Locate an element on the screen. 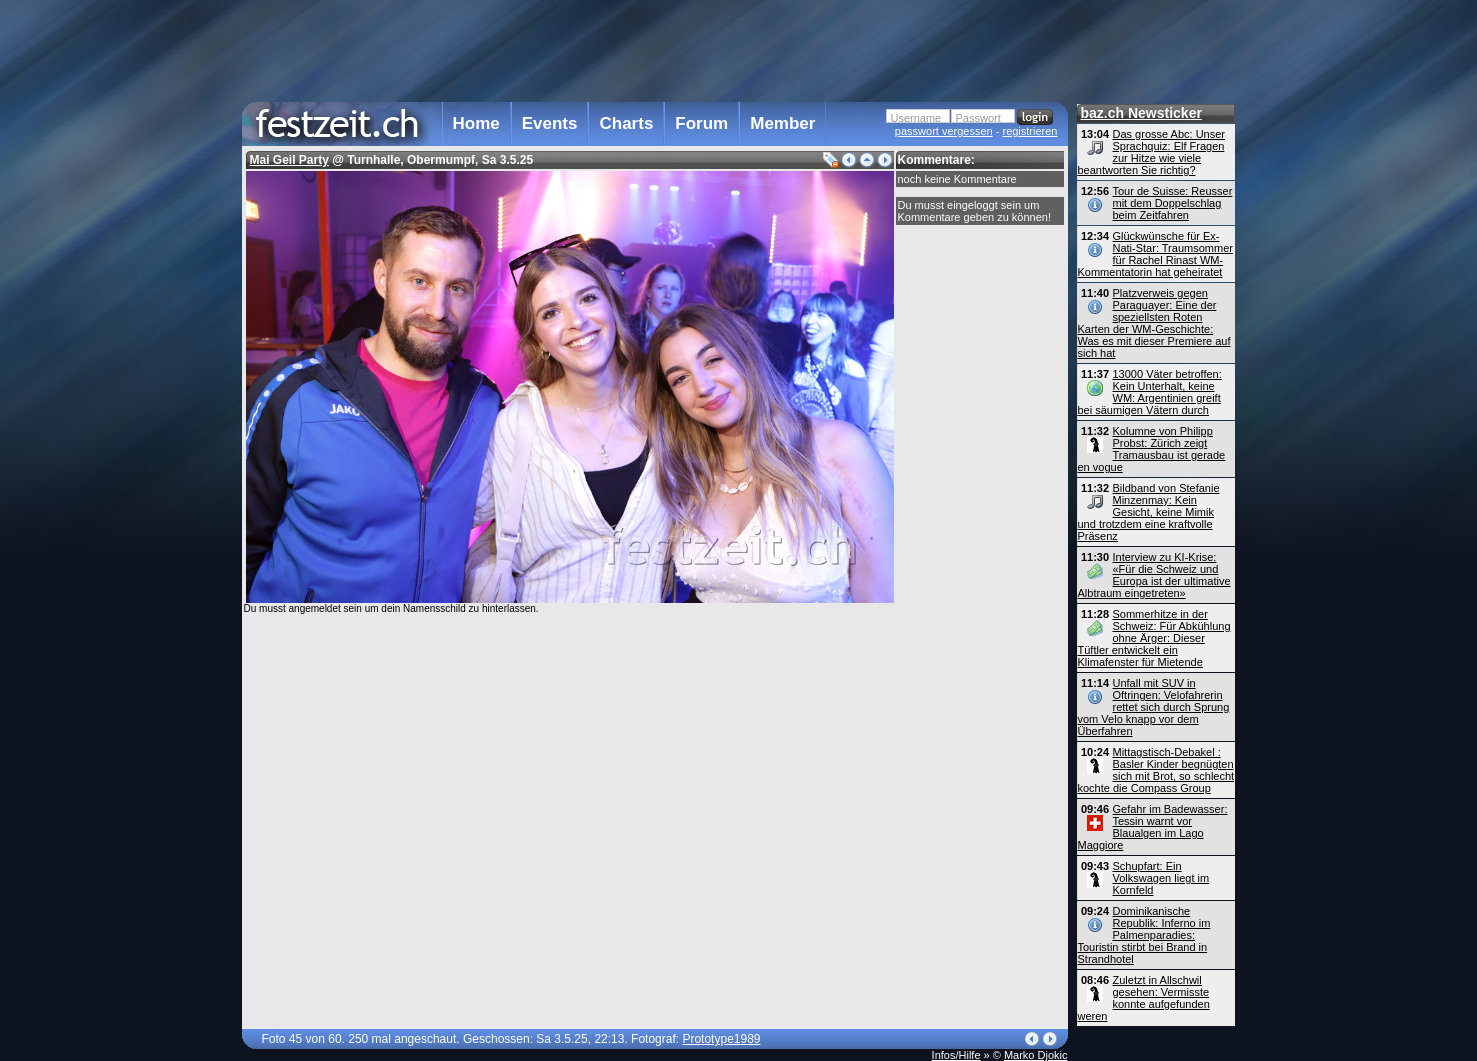  passwort vergessen is located at coordinates (944, 131).